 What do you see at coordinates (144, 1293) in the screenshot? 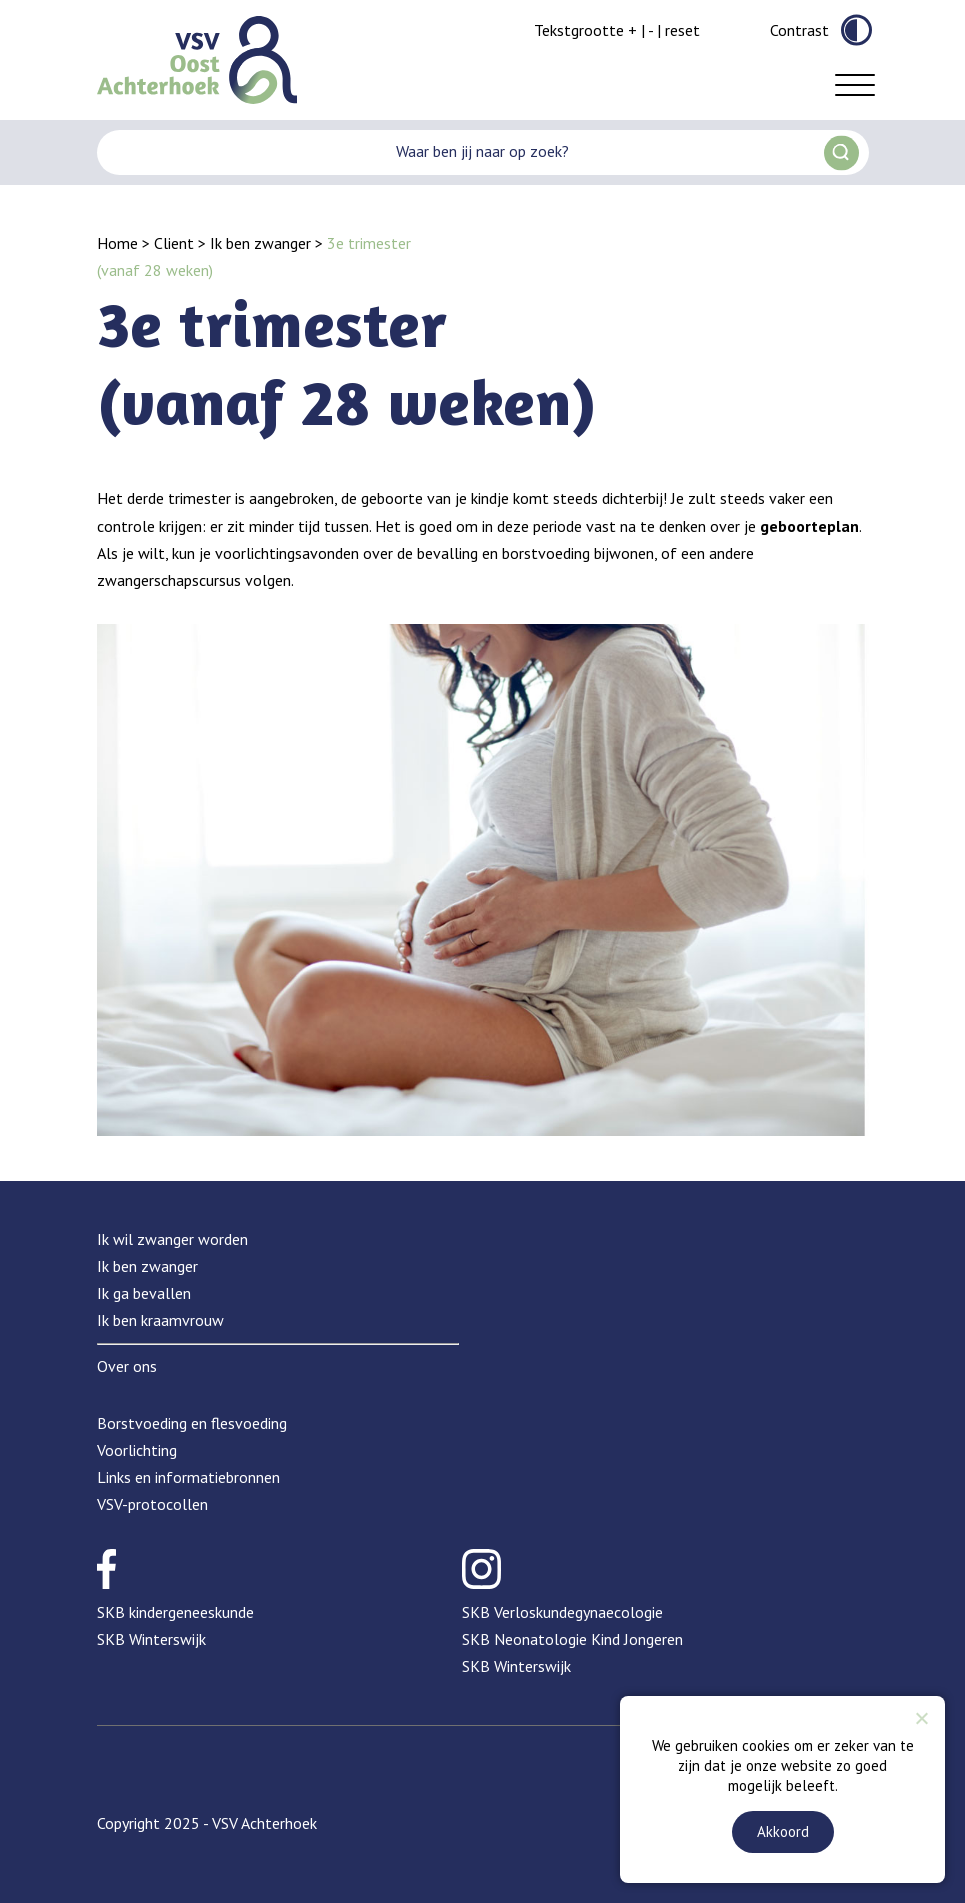
I see `Ik ga bevallen` at bounding box center [144, 1293].